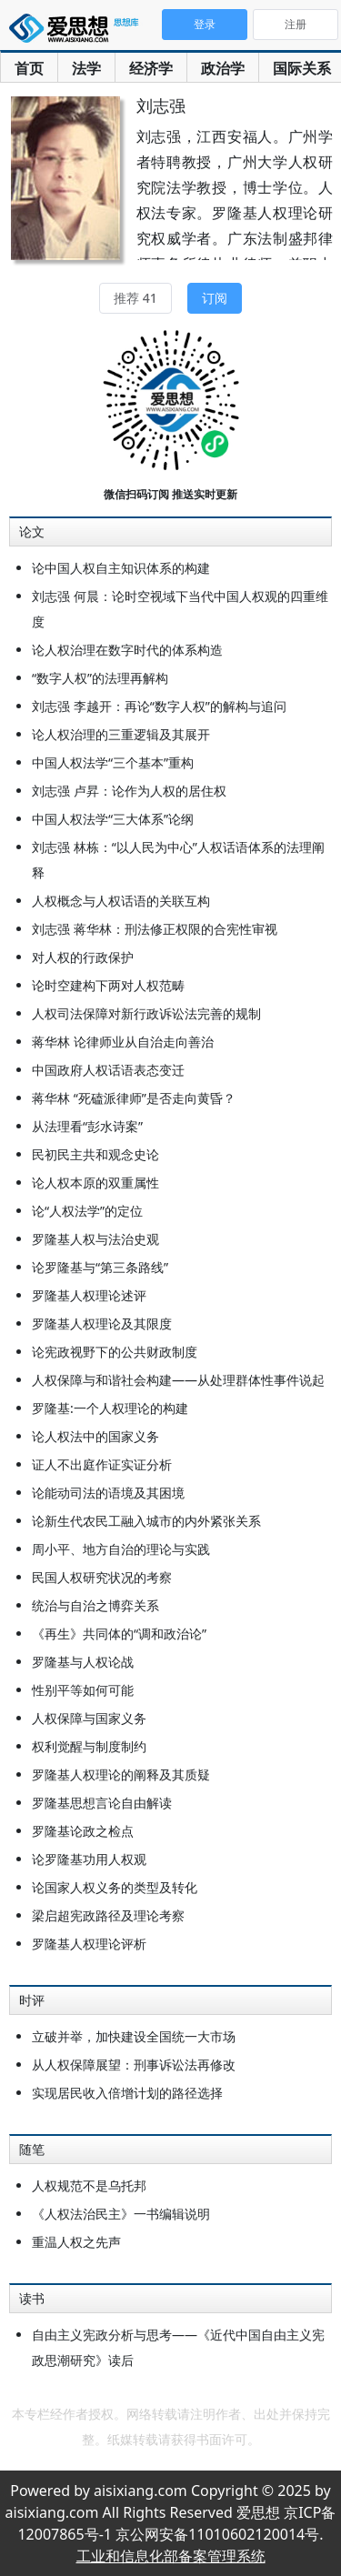  What do you see at coordinates (102, 1464) in the screenshot?
I see `证人不出庭作证实证分析` at bounding box center [102, 1464].